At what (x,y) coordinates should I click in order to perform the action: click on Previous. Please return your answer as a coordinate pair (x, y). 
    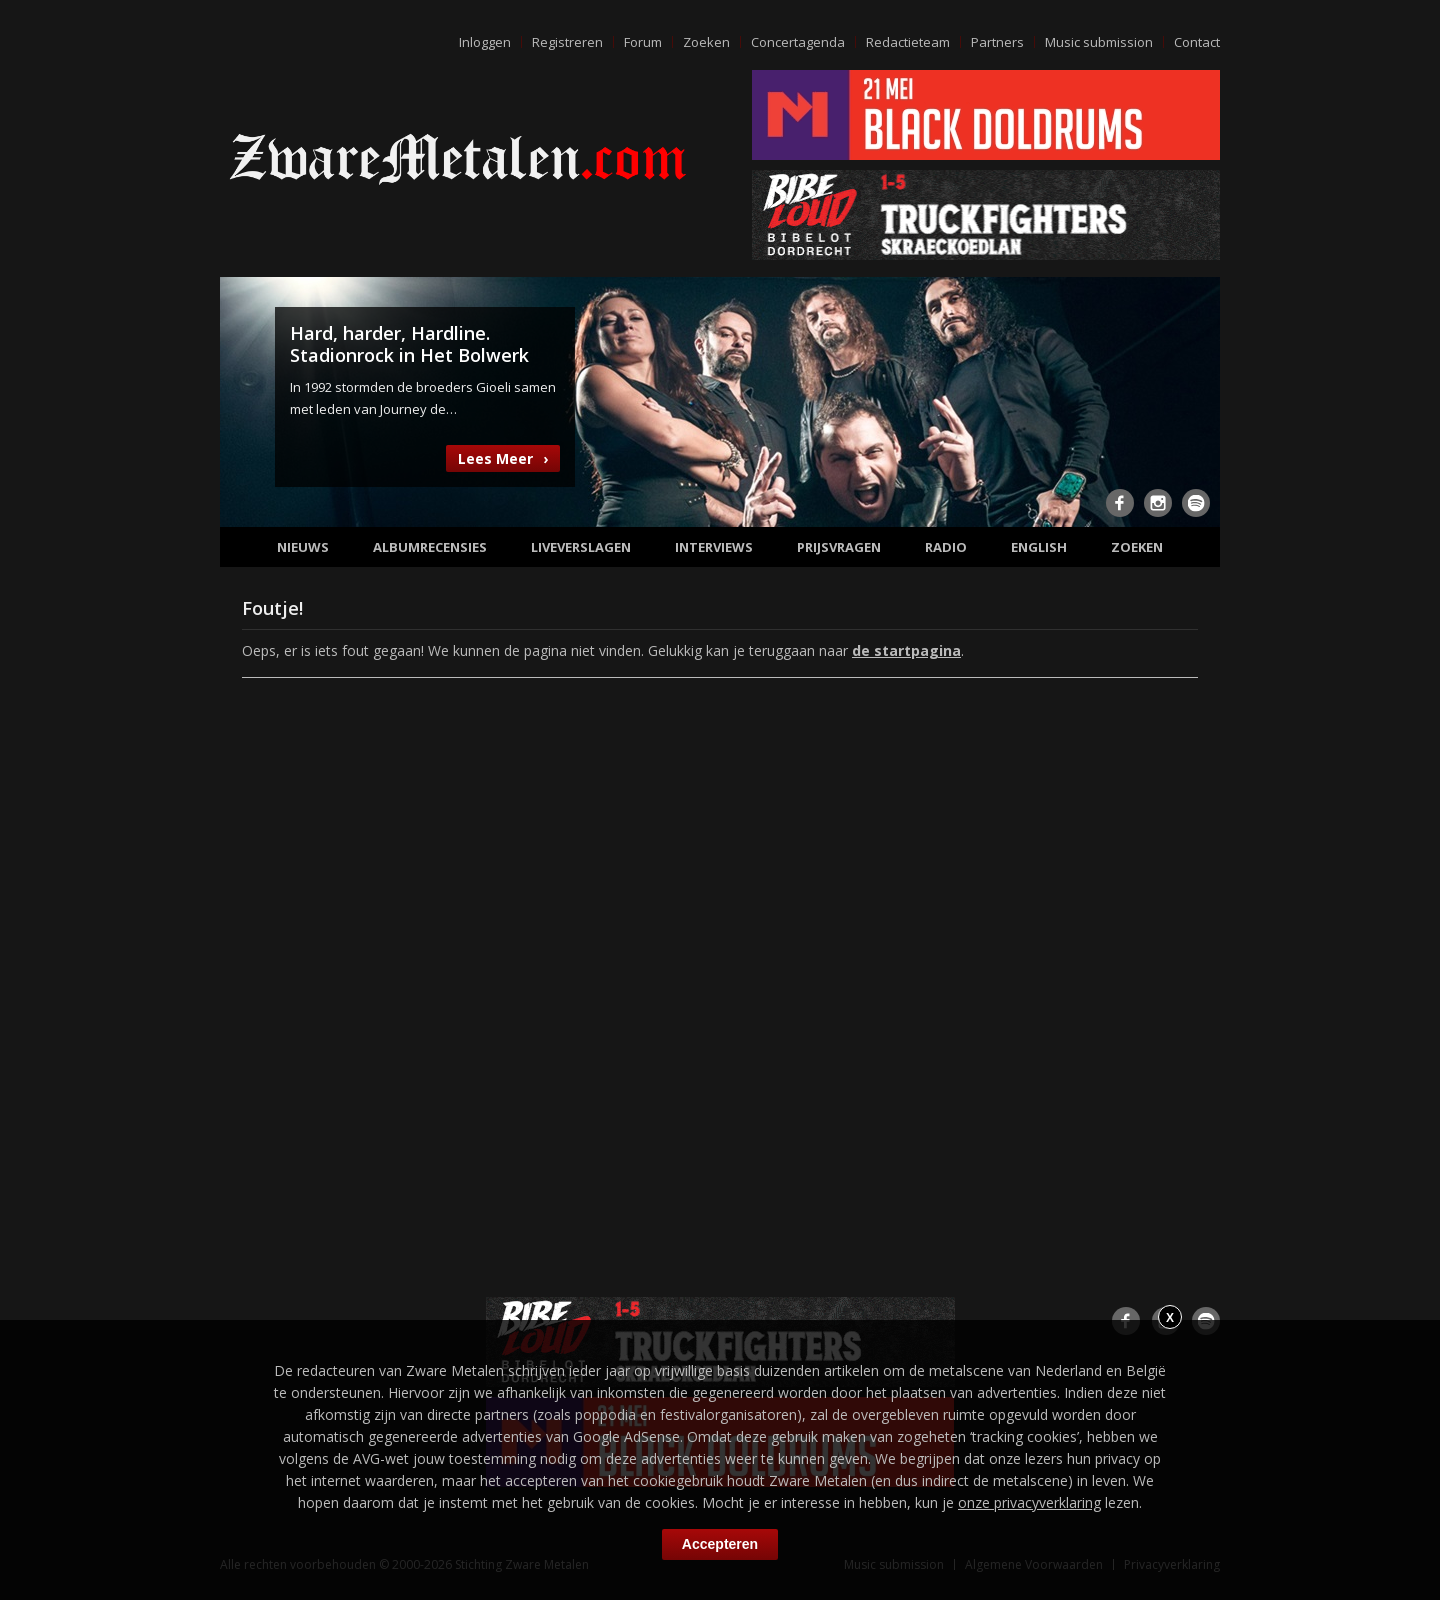
    Looking at the image, I should click on (247, 400).